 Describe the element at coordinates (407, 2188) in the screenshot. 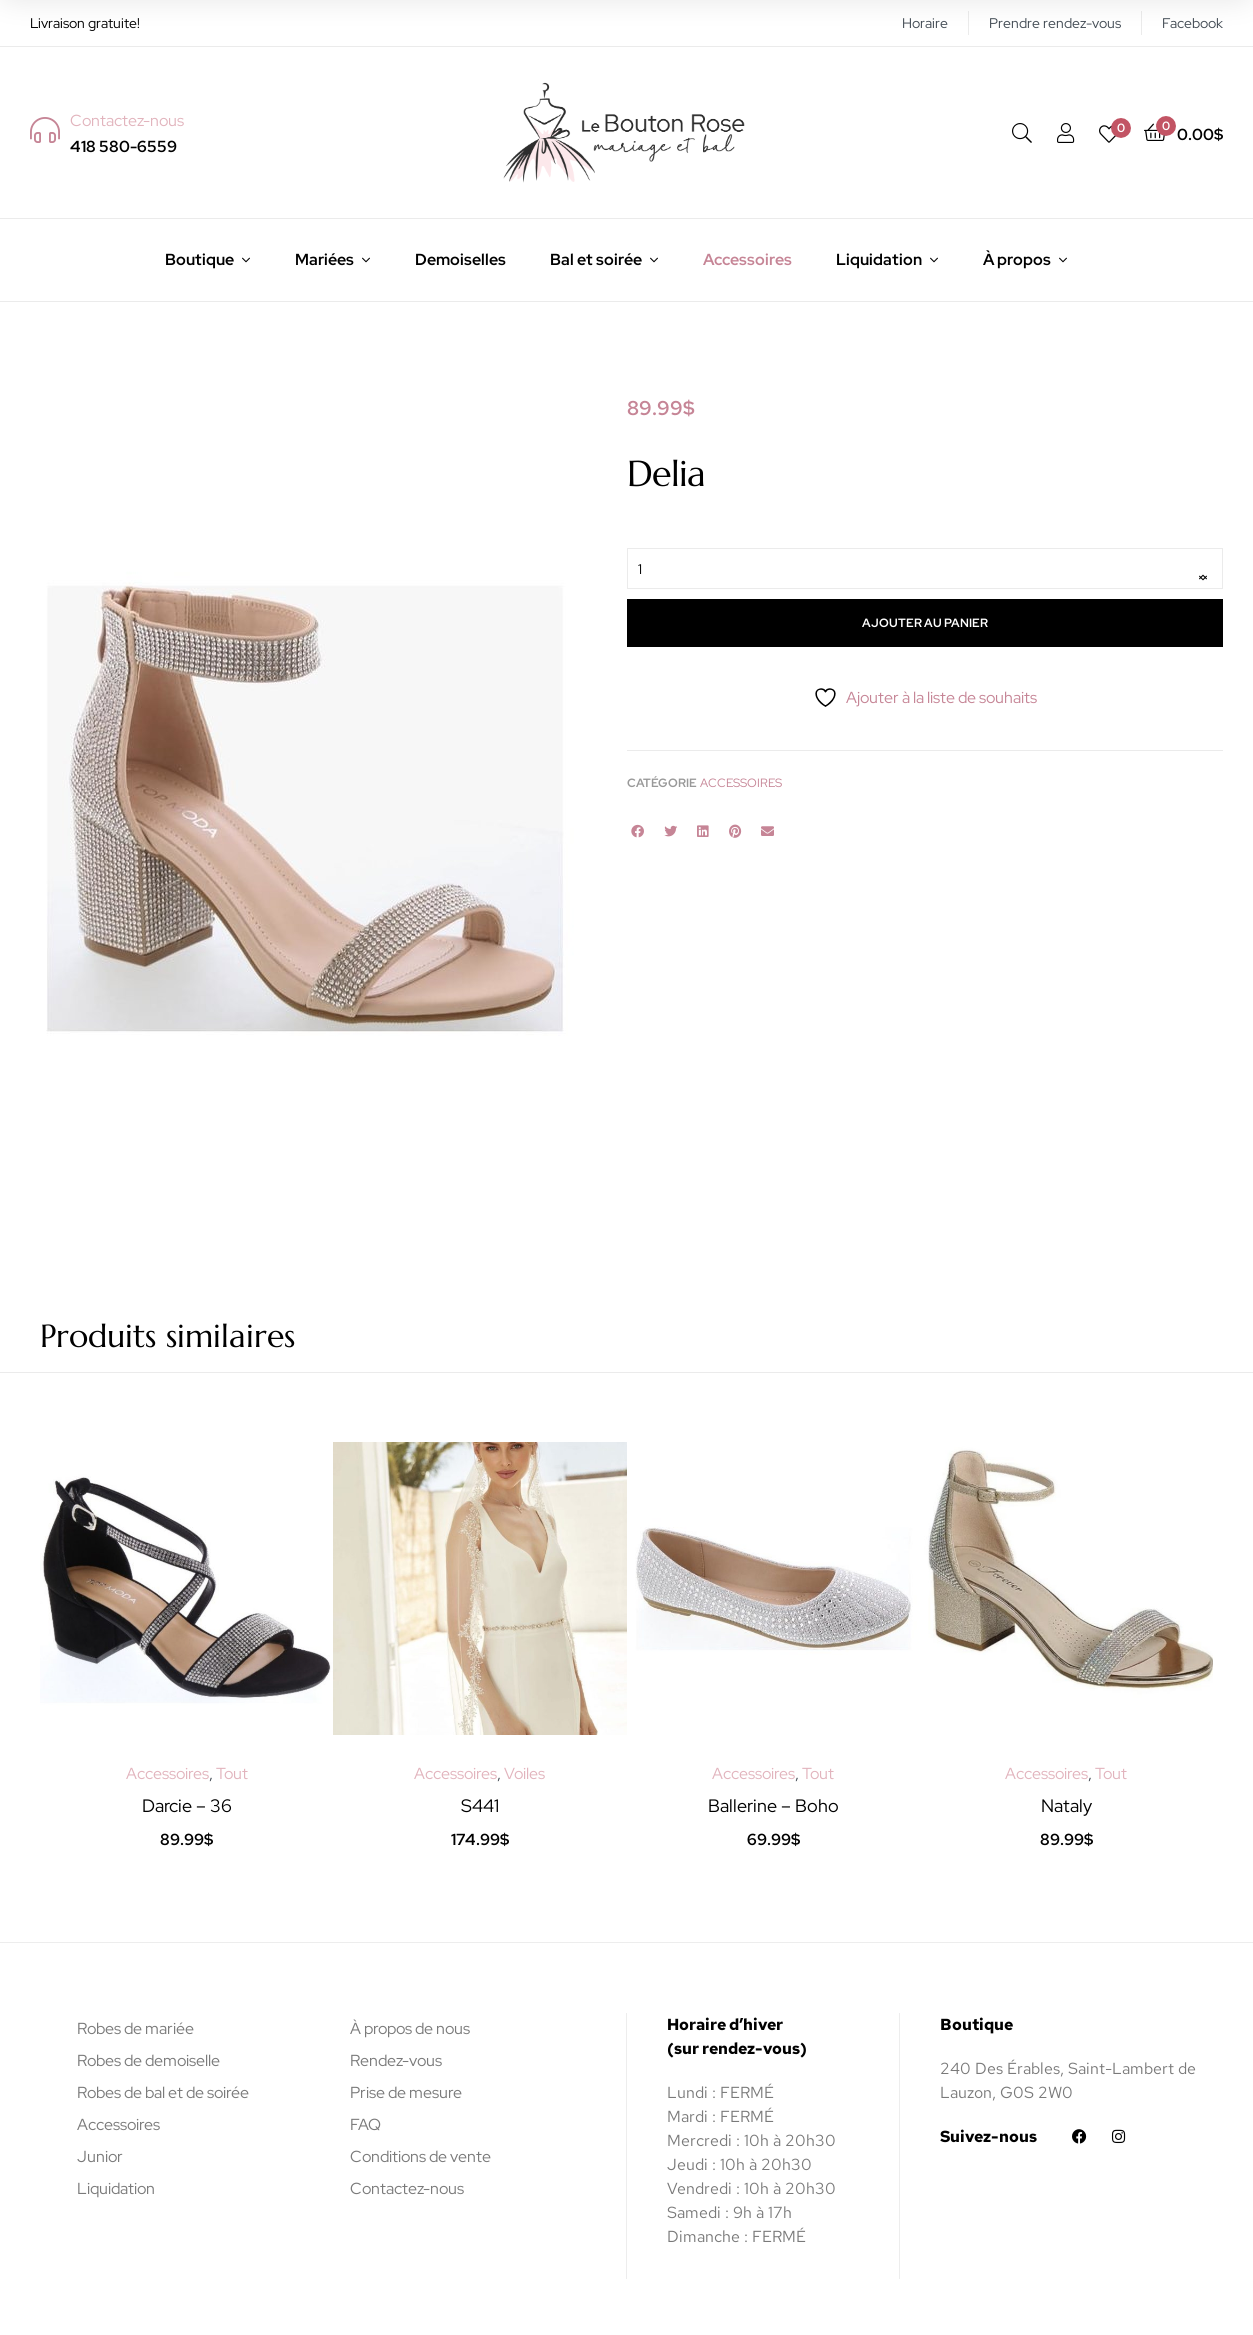

I see `Contactez-nous` at that location.